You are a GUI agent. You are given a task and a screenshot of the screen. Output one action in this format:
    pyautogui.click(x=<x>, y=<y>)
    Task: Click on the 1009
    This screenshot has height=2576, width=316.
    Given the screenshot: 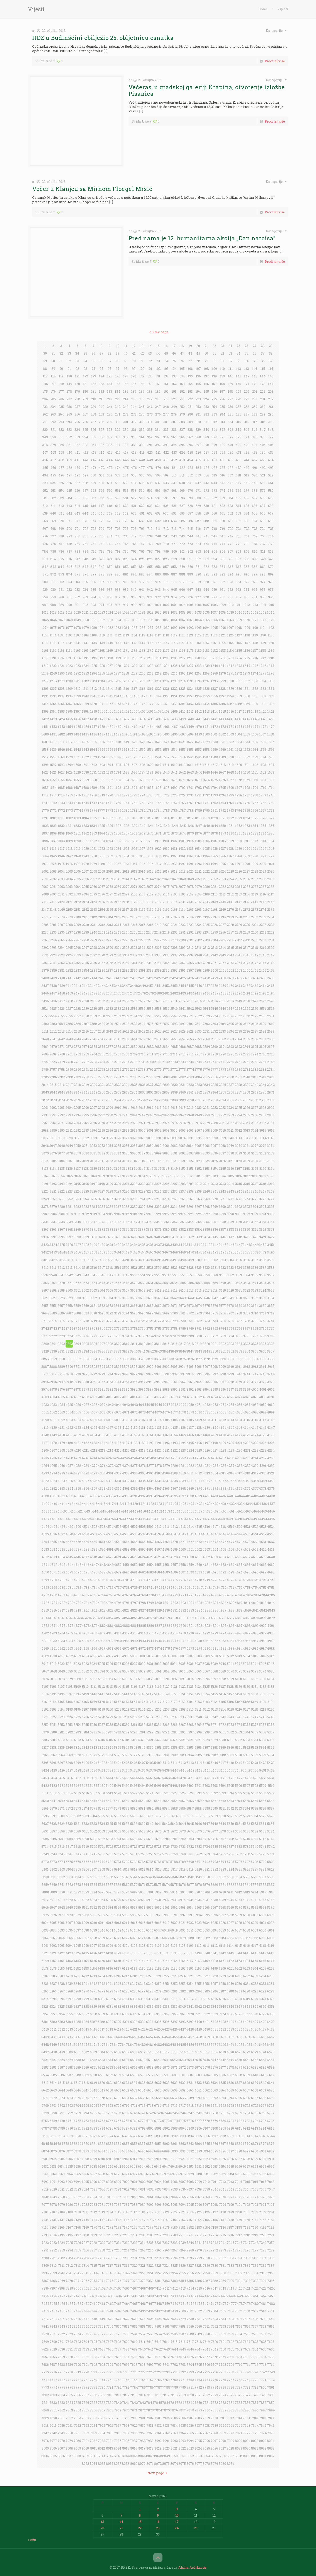 What is the action you would take?
    pyautogui.click(x=222, y=604)
    